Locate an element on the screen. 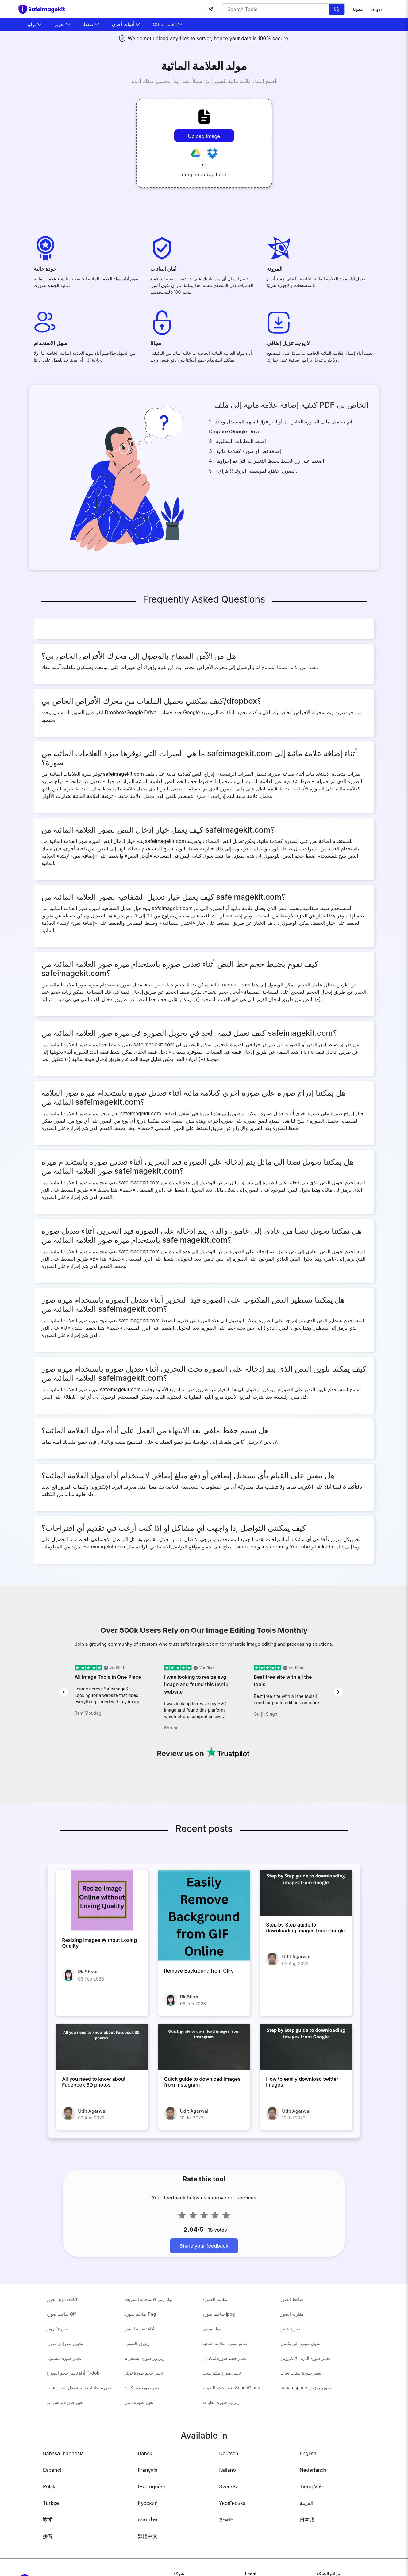 The image size is (408, 2576). محول صورة إلى بكسل is located at coordinates (300, 2343).